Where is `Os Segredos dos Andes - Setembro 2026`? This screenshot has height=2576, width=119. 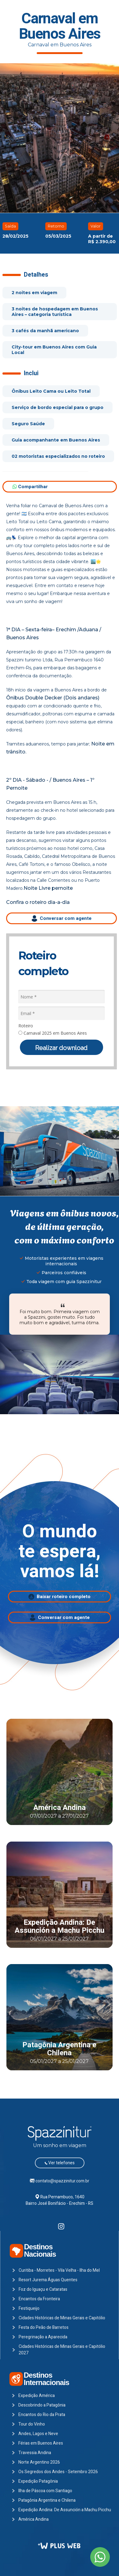
Os Segredos dos Andes - Setembro 2026 is located at coordinates (58, 2472).